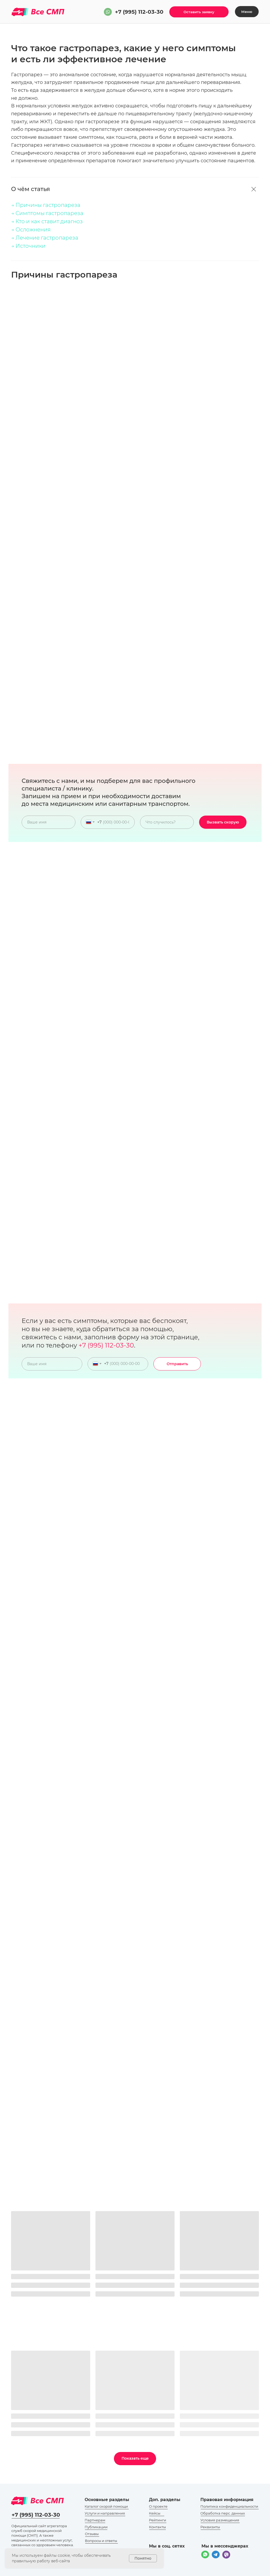 The image size is (270, 2576). I want to click on → Причины гастропареза, so click(45, 205).